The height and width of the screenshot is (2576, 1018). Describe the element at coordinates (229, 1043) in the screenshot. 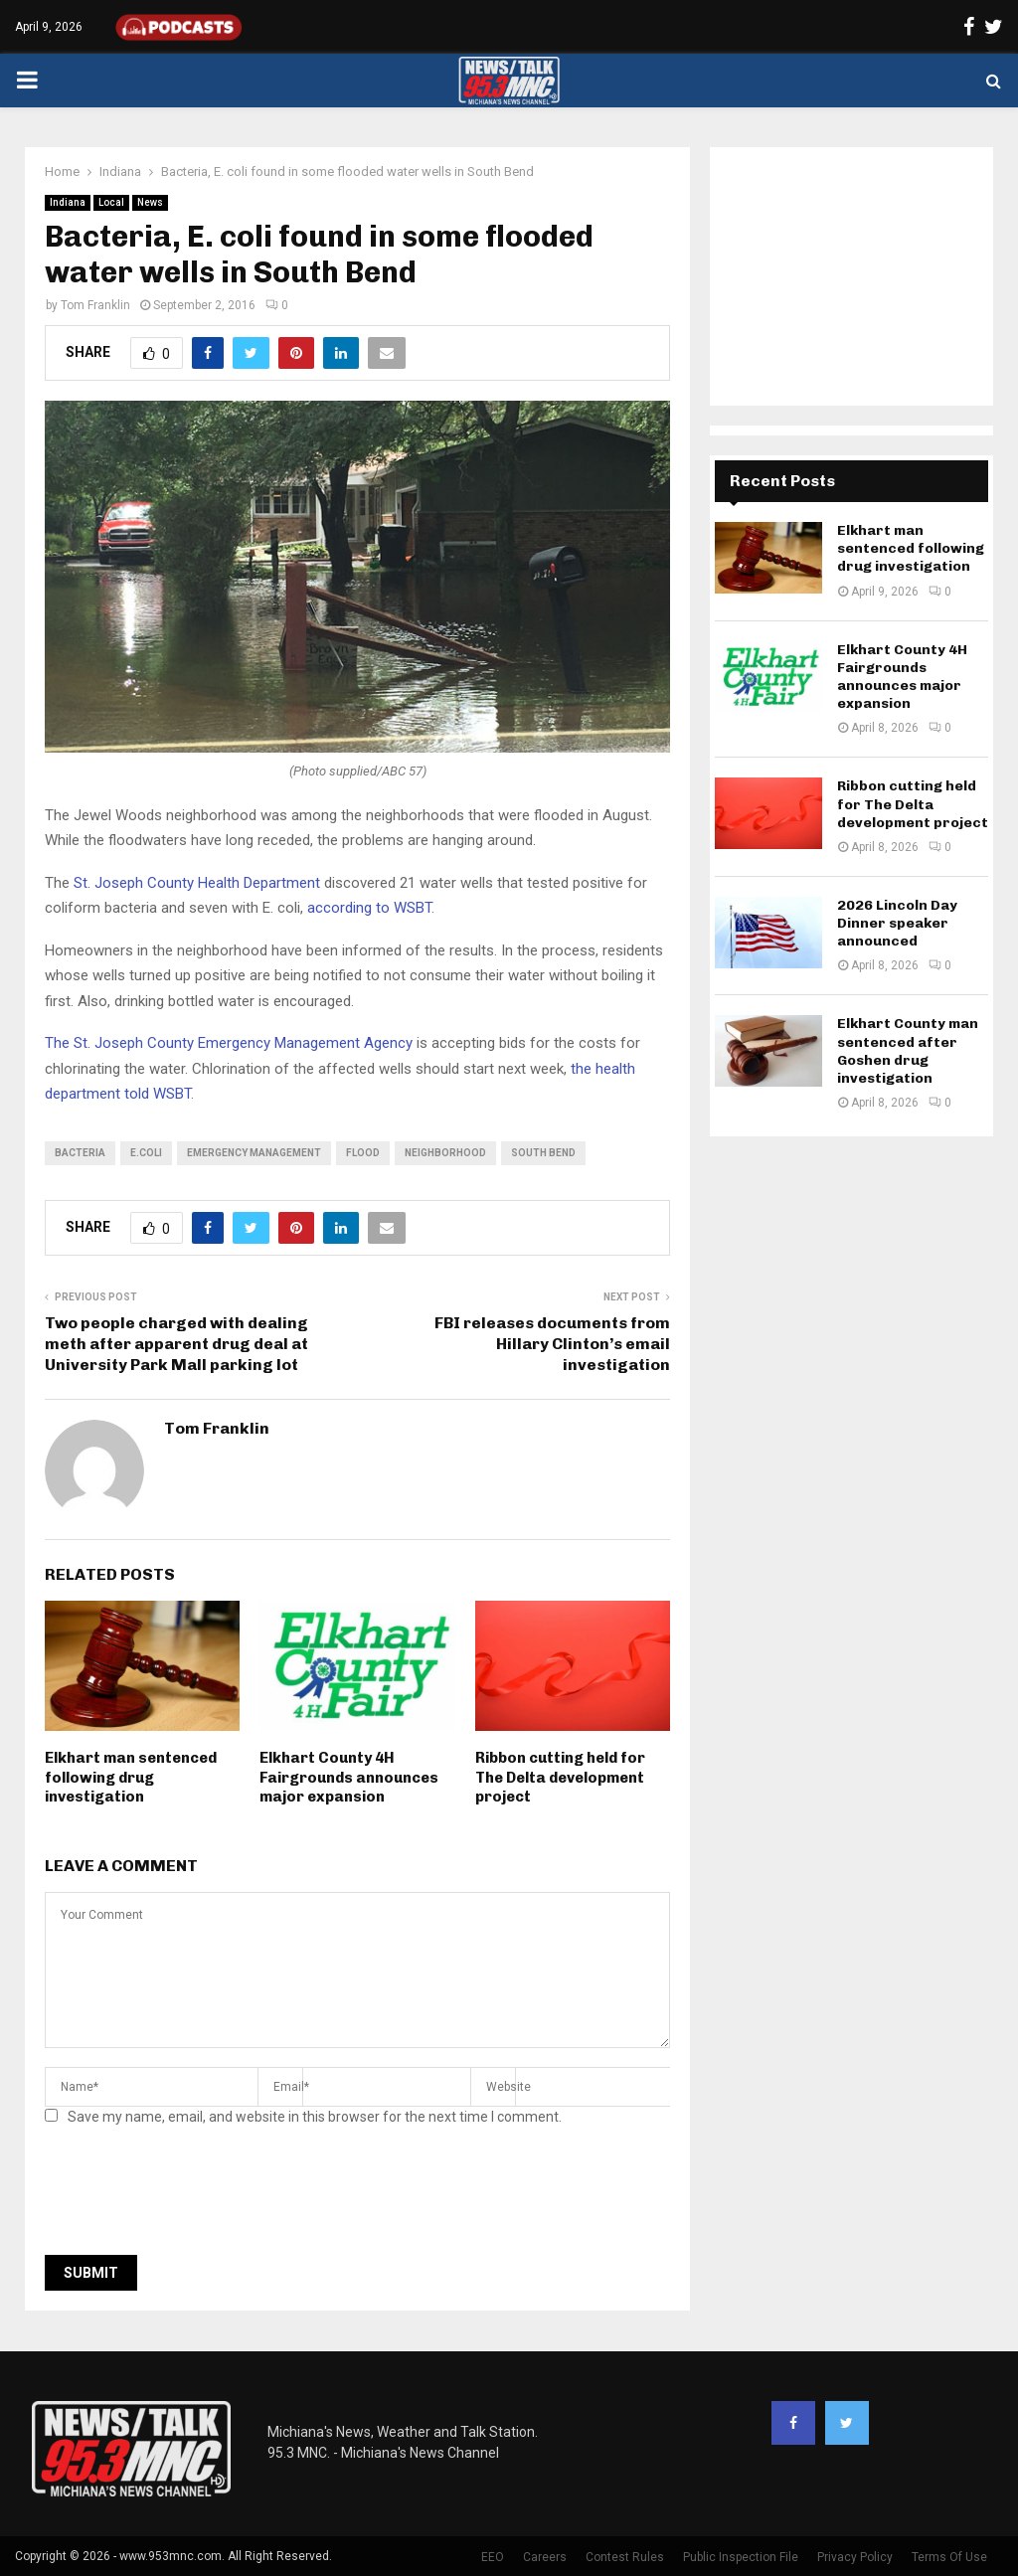

I see `The St. Joseph County Emergency Management Agency` at that location.